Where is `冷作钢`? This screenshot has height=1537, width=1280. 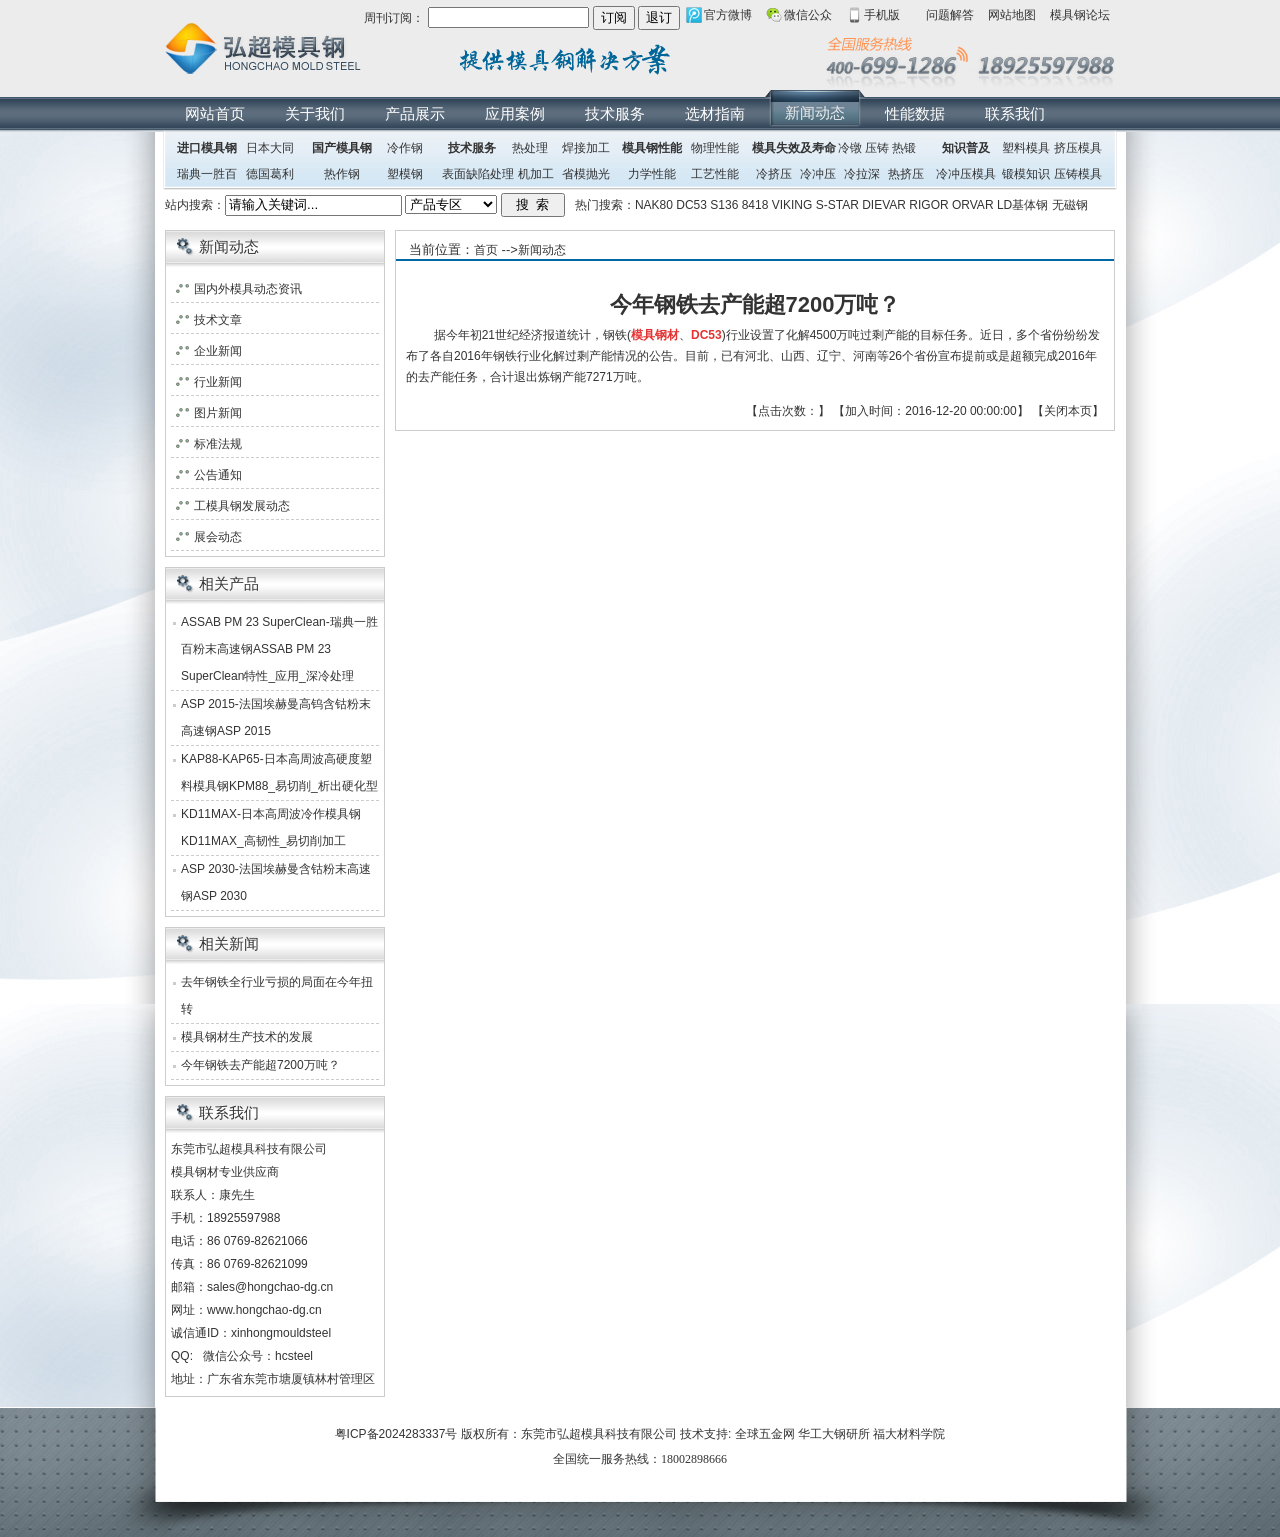 冷作钢 is located at coordinates (405, 148).